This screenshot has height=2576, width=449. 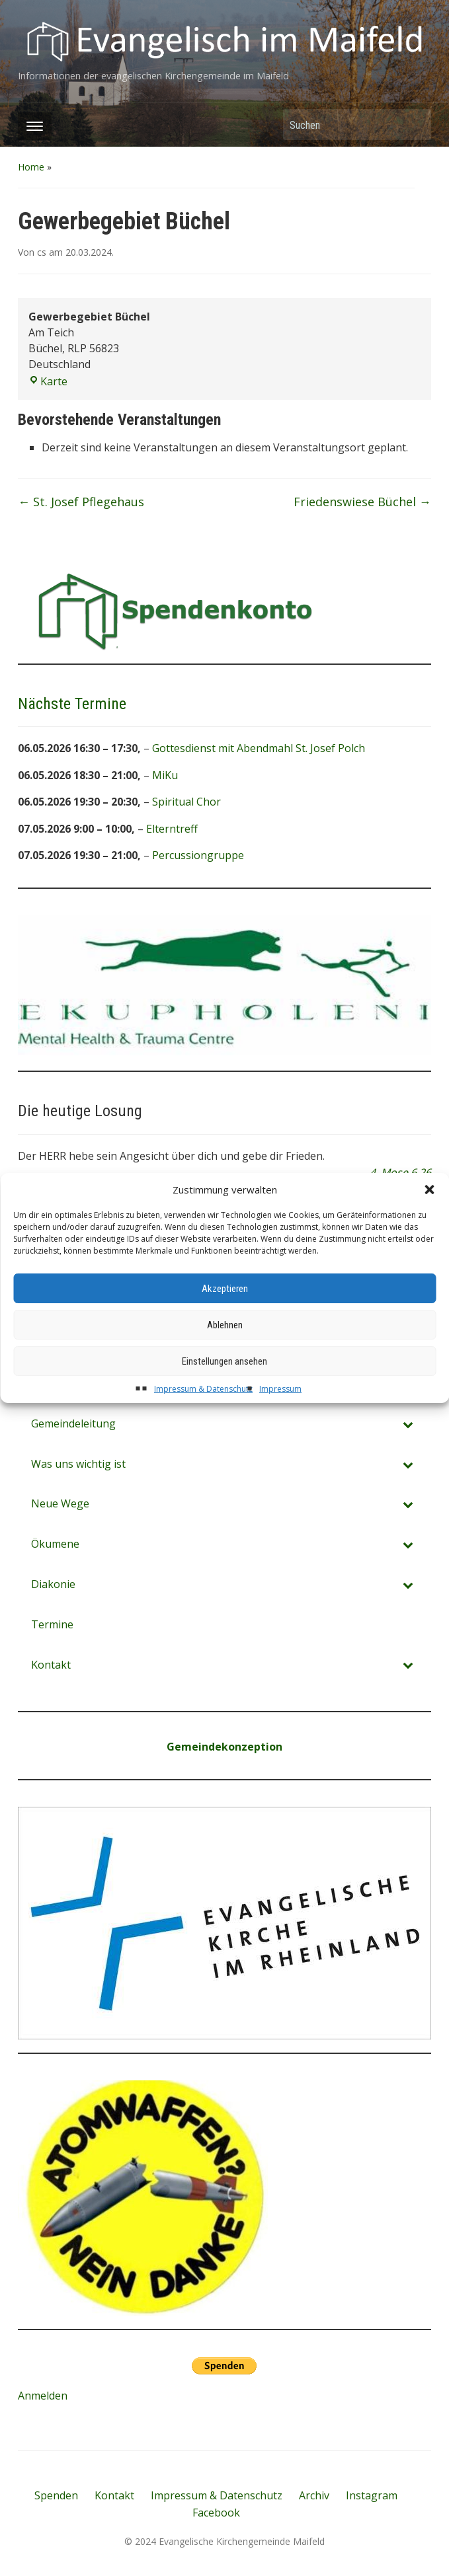 What do you see at coordinates (186, 802) in the screenshot?
I see `Spiritual Chor` at bounding box center [186, 802].